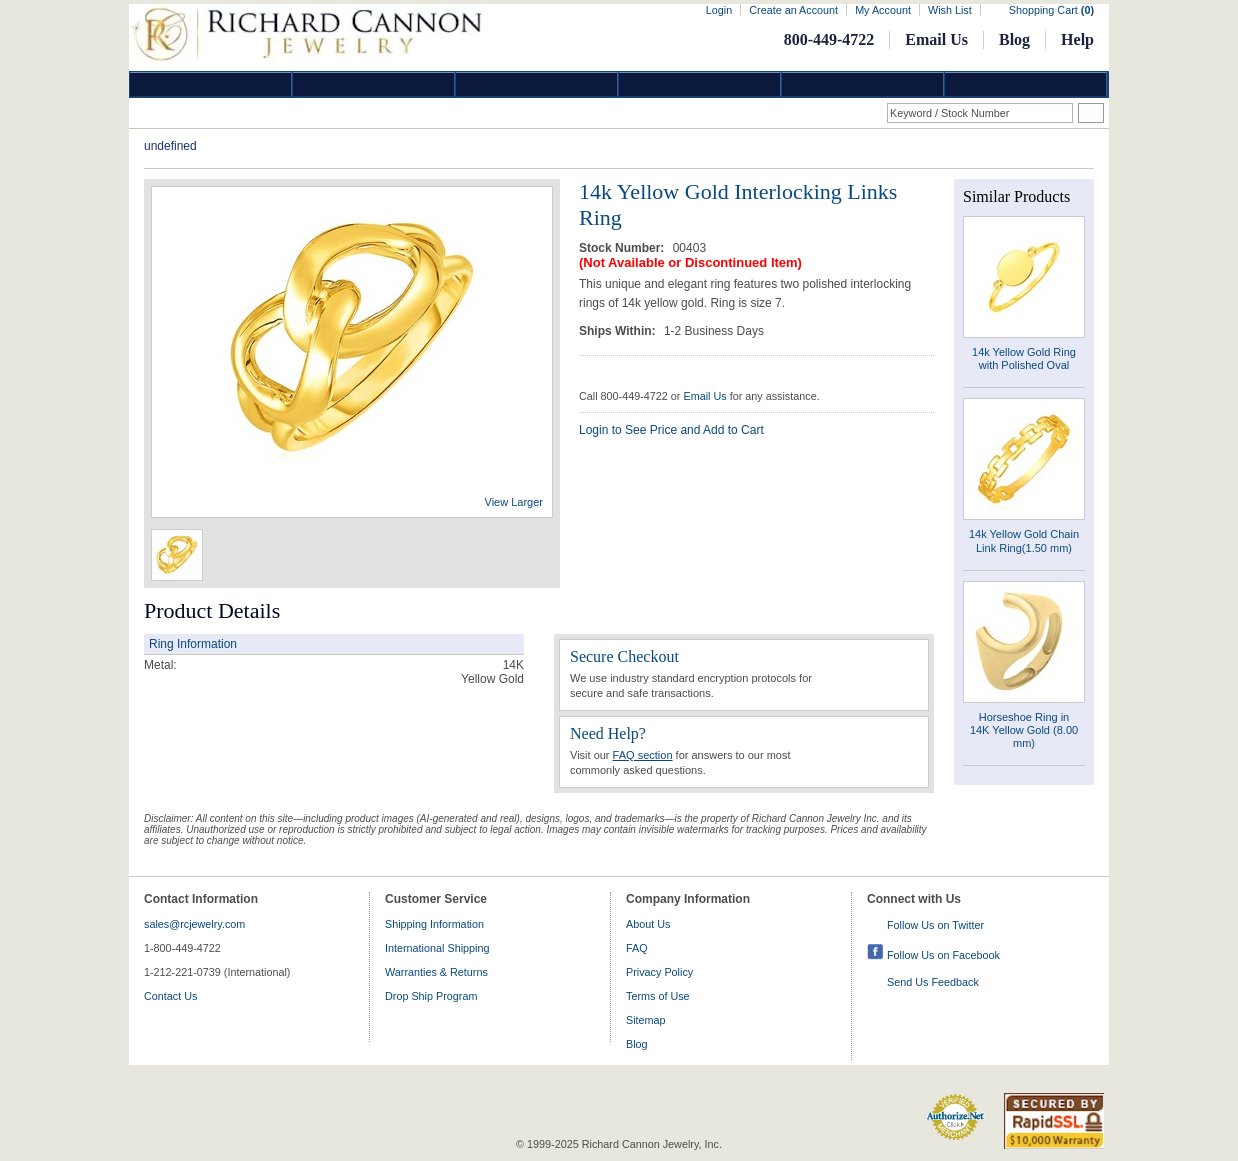  I want to click on Ships Within:, so click(619, 331).